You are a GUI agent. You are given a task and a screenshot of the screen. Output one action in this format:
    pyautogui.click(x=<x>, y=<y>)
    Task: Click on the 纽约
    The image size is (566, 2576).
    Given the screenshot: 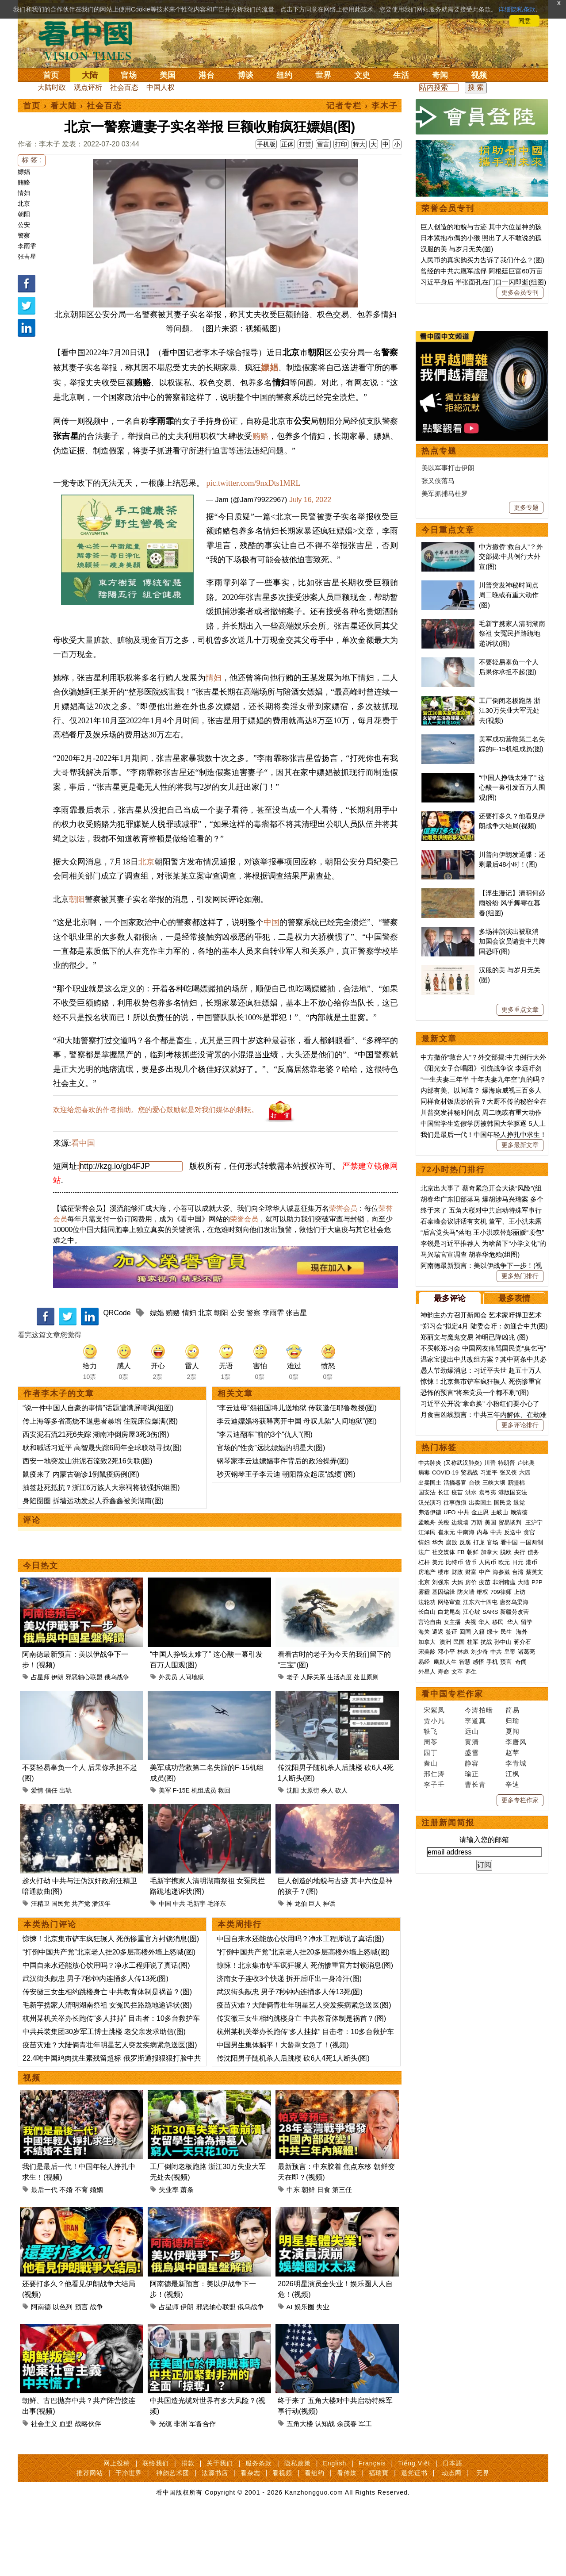 What is the action you would take?
    pyautogui.click(x=284, y=75)
    